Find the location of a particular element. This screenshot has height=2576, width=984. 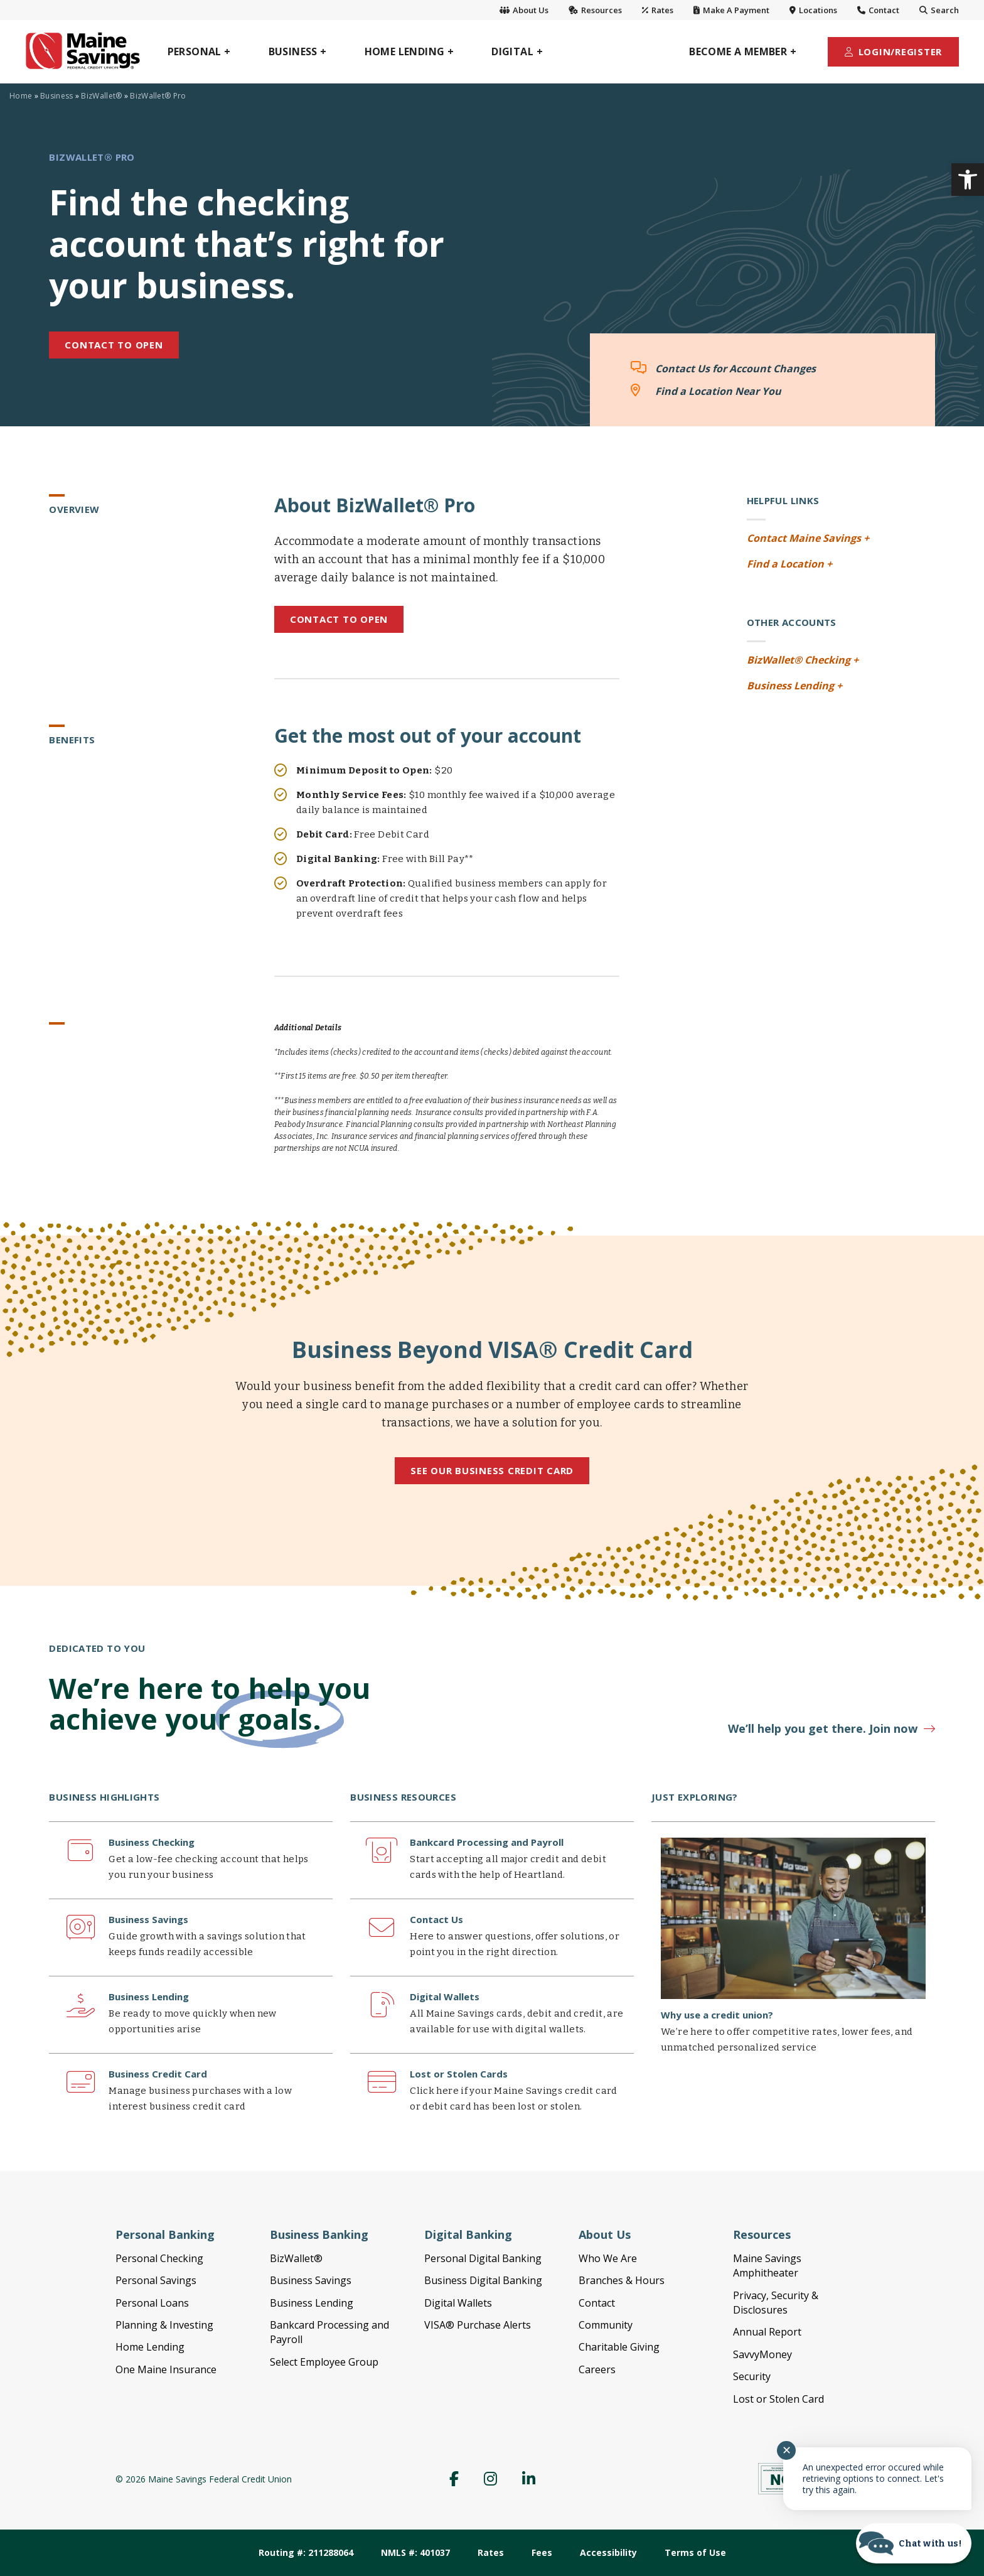

BizWallet® [link] is located at coordinates (101, 95).